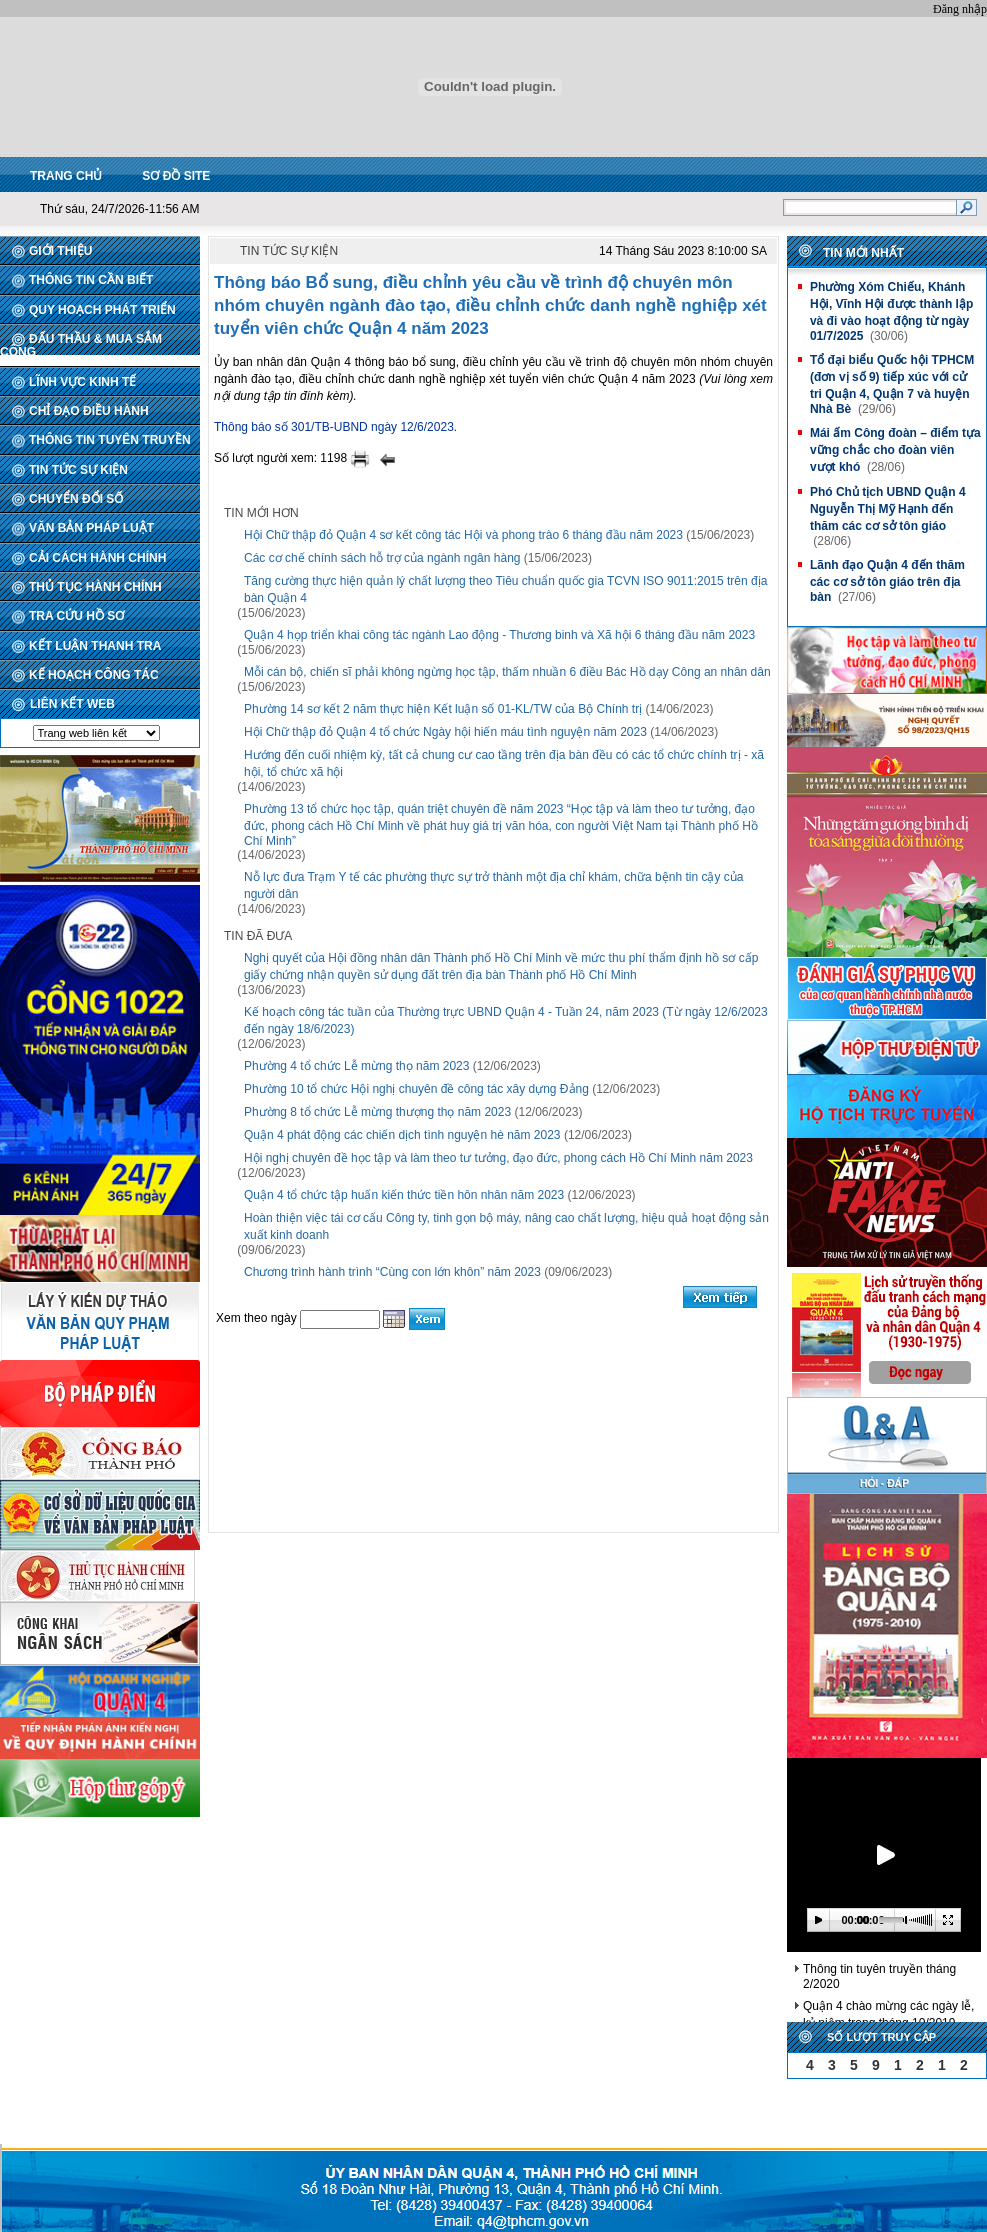 This screenshot has width=987, height=2232. Describe the element at coordinates (504, 763) in the screenshot. I see `Hướng đến cuối nhiệm kỳ, tất cả chung cư cao tầng trên địa bàn đều có các tổ chức chính trị - xã hội, tổ chức xã hội` at that location.